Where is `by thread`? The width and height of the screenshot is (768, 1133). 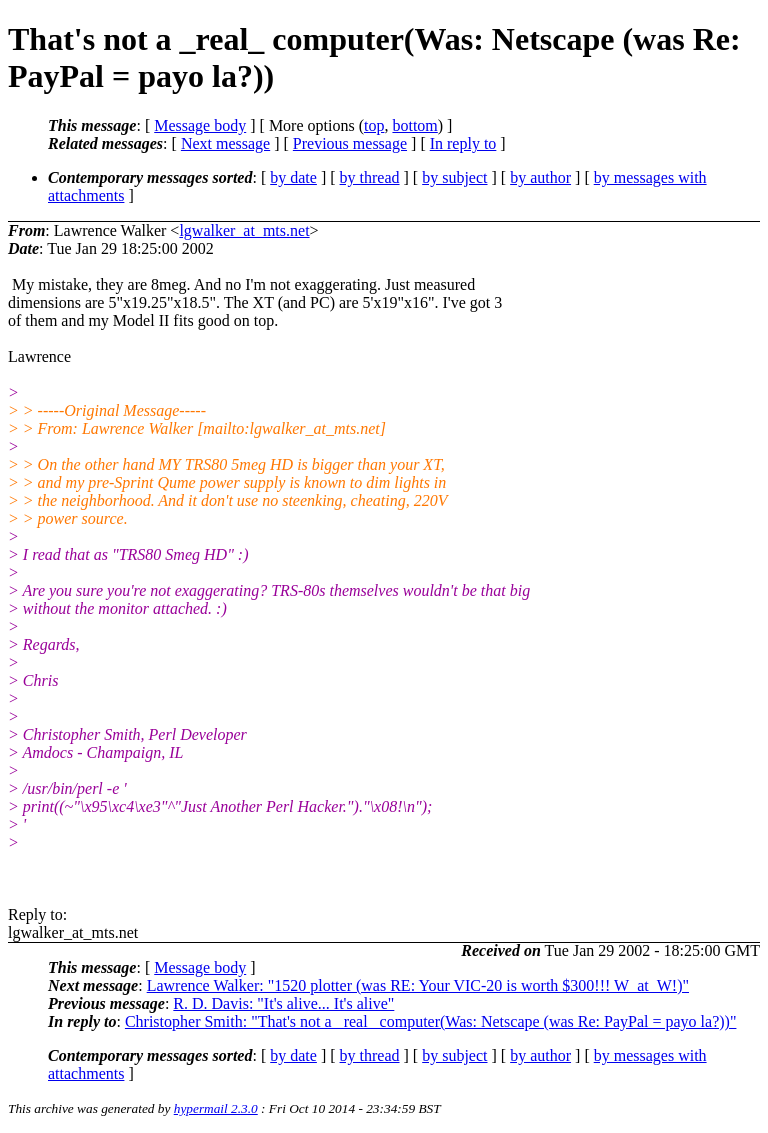
by thread is located at coordinates (370, 177).